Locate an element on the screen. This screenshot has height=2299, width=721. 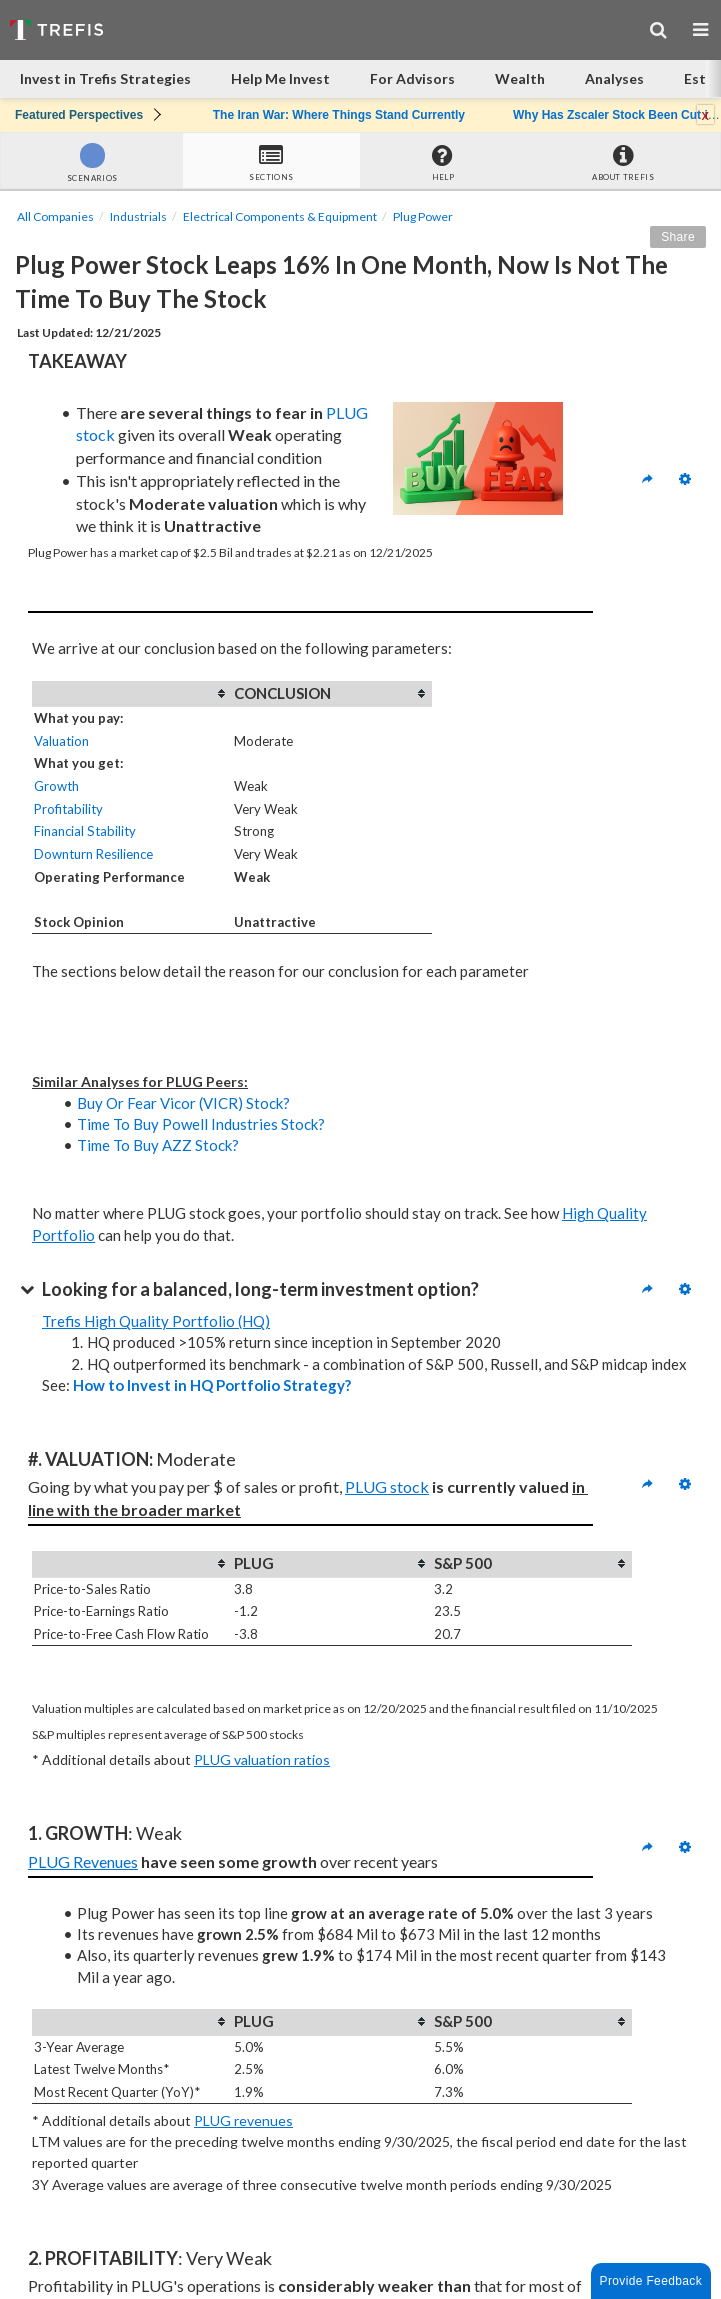
Downturn Resilience is located at coordinates (93, 854).